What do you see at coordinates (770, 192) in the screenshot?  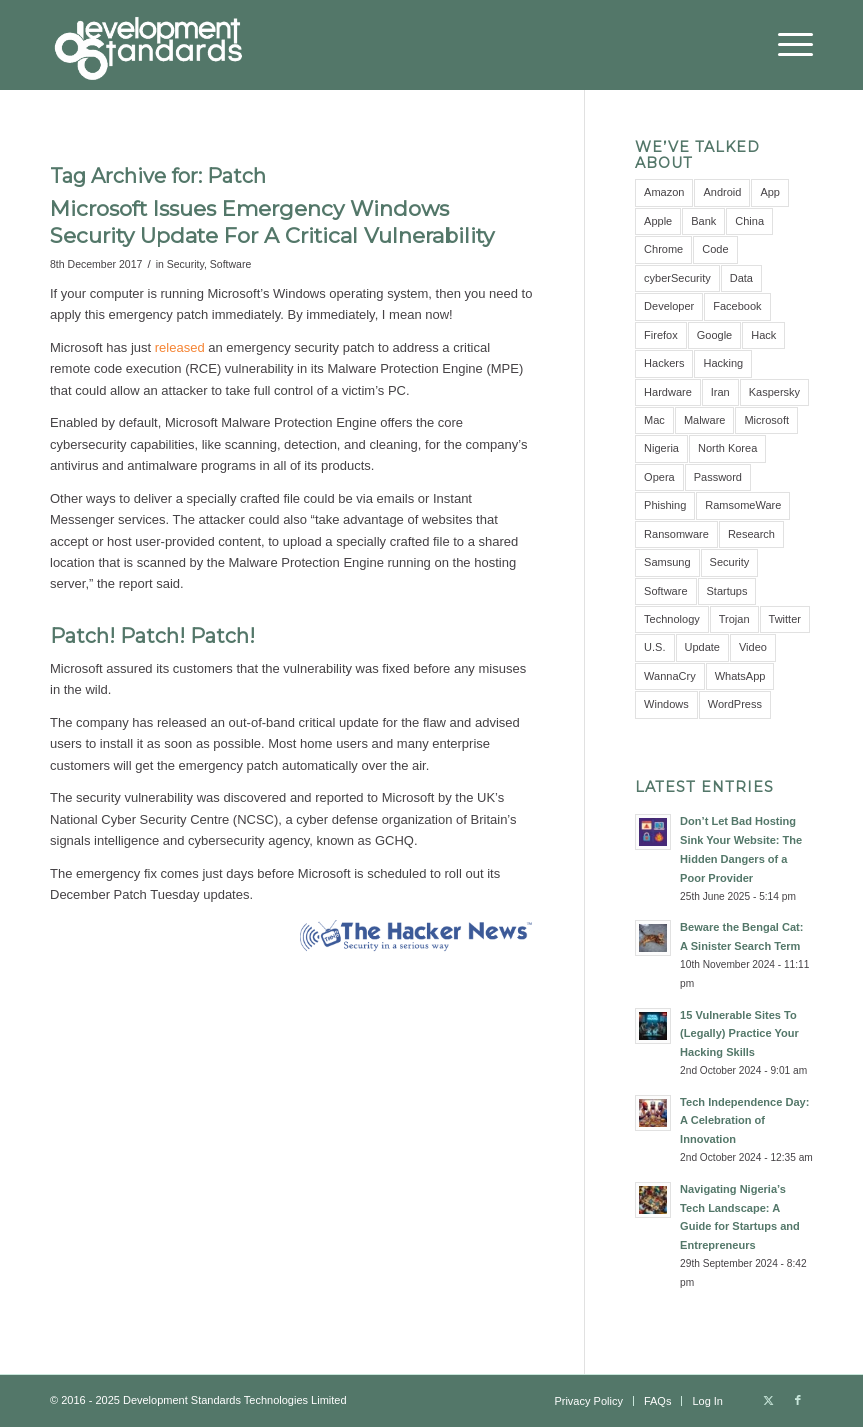 I see `App [App (8 items)]` at bounding box center [770, 192].